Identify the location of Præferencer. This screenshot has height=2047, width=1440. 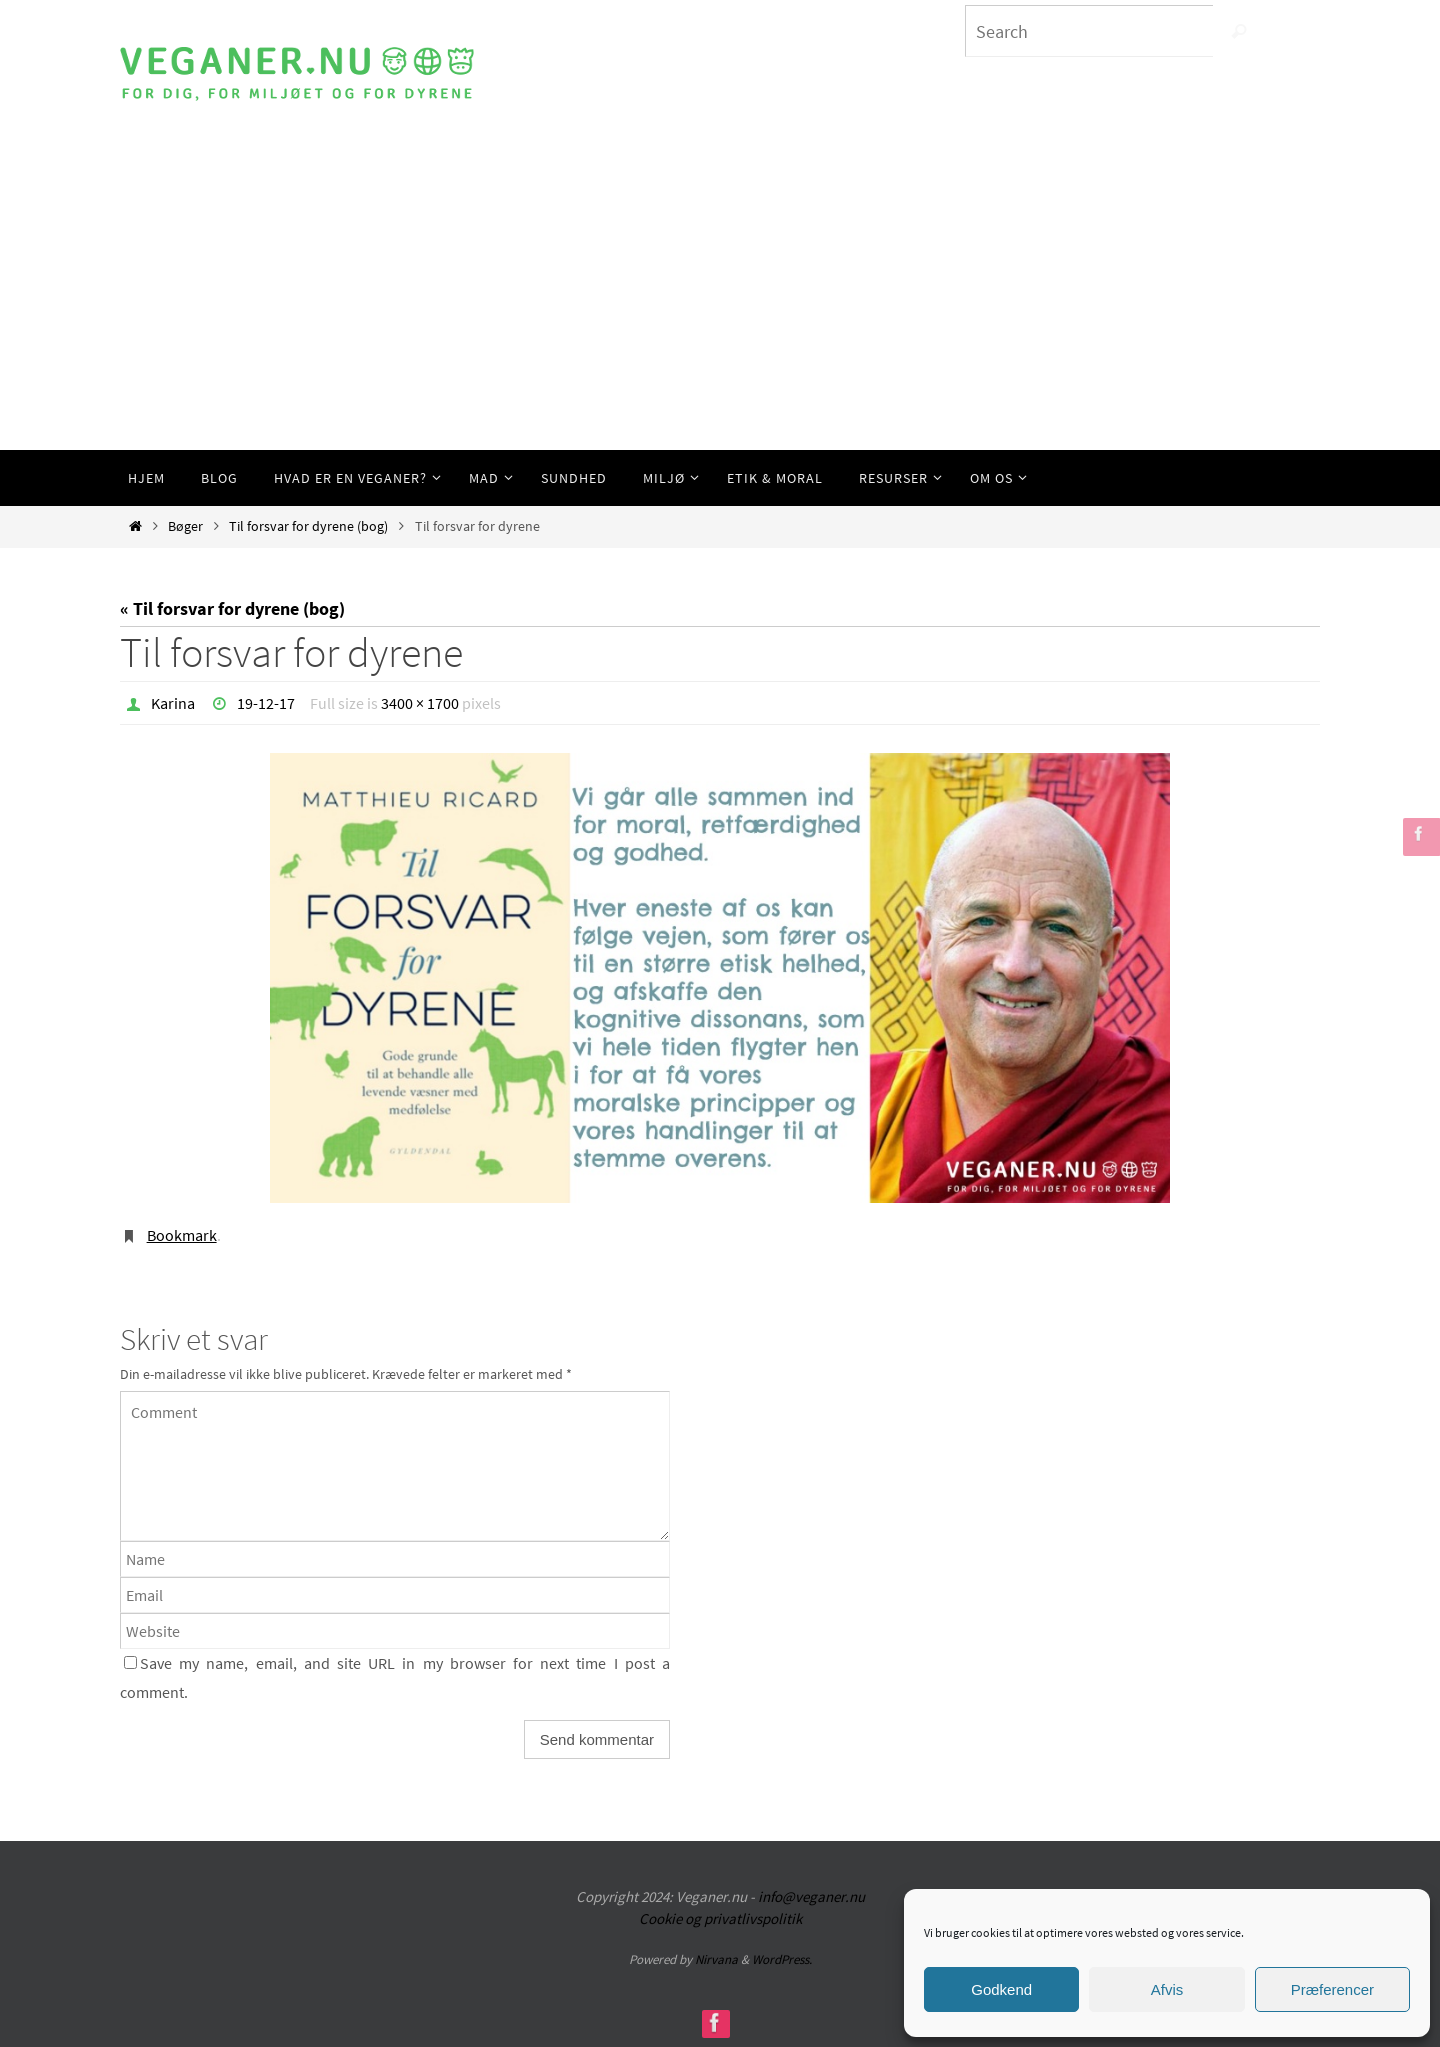
(1332, 1989).